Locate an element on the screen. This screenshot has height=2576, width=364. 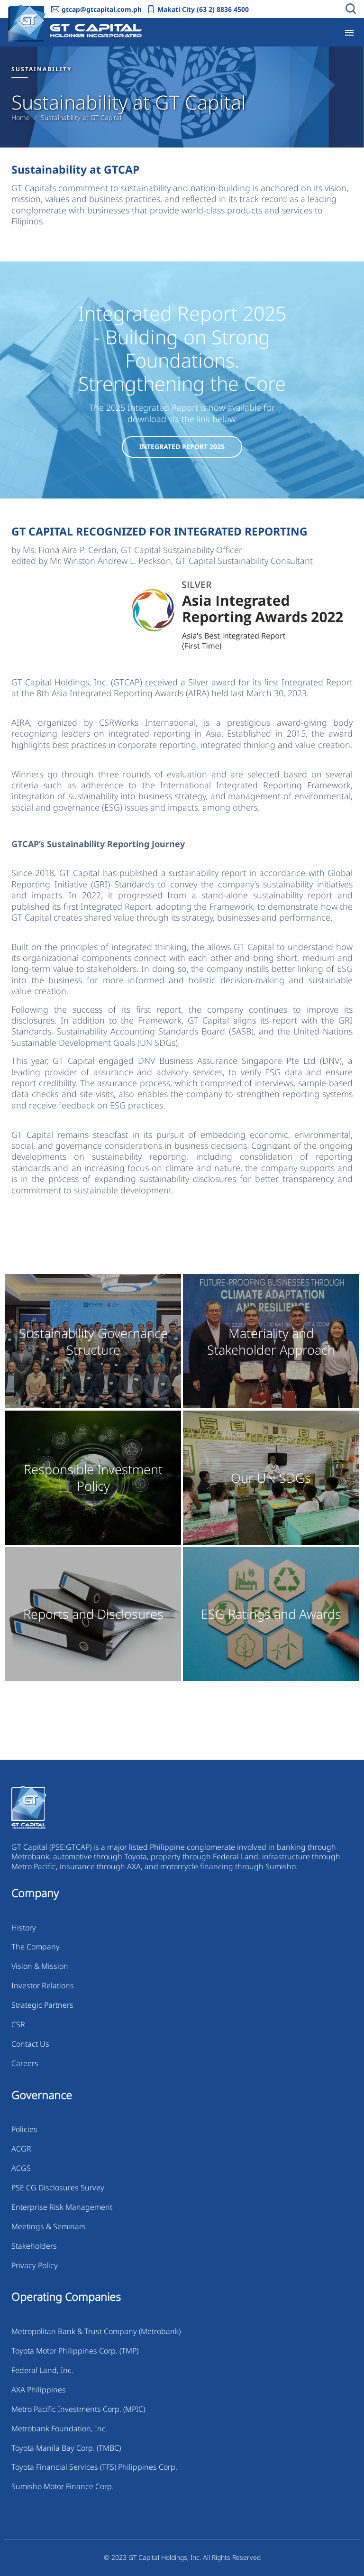
Enterprise Risk Management is located at coordinates (61, 2207).